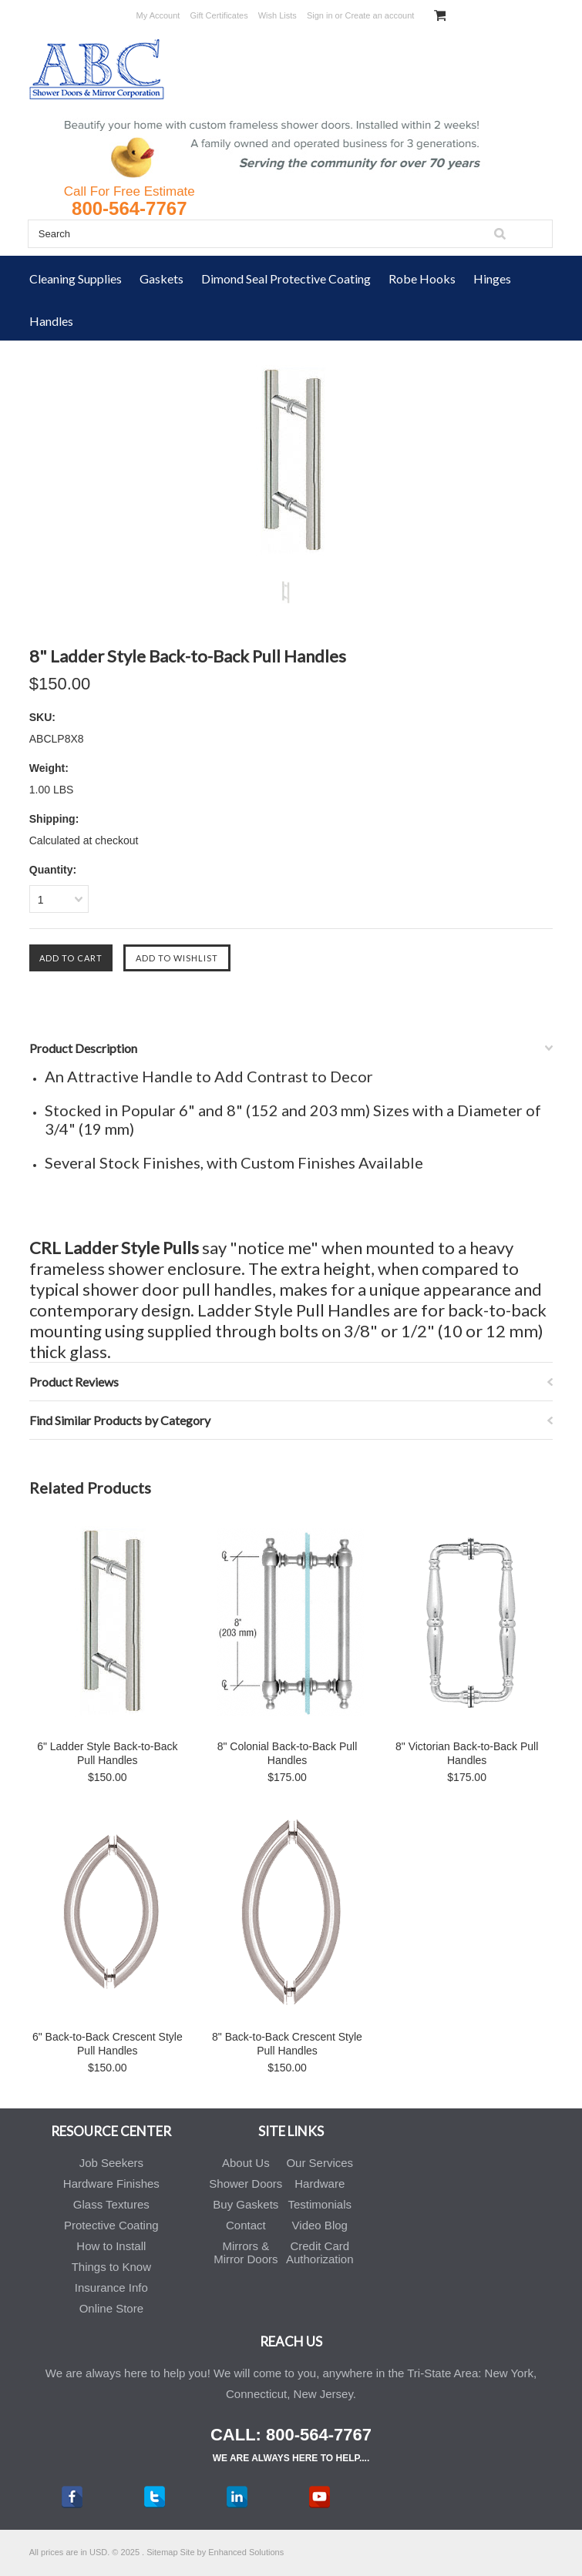  Describe the element at coordinates (111, 2162) in the screenshot. I see `Job Seekers` at that location.